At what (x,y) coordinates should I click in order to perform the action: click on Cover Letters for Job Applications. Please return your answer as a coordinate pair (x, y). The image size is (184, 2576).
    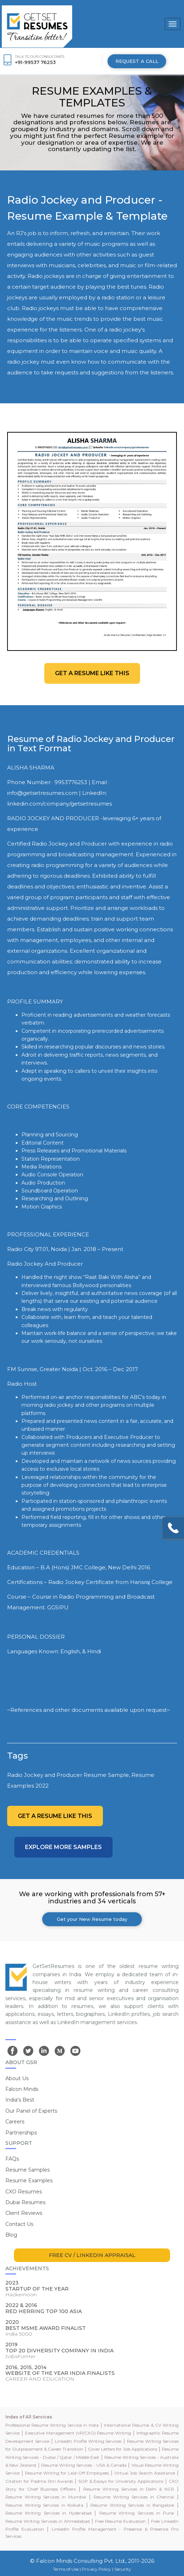
    Looking at the image, I should click on (122, 2449).